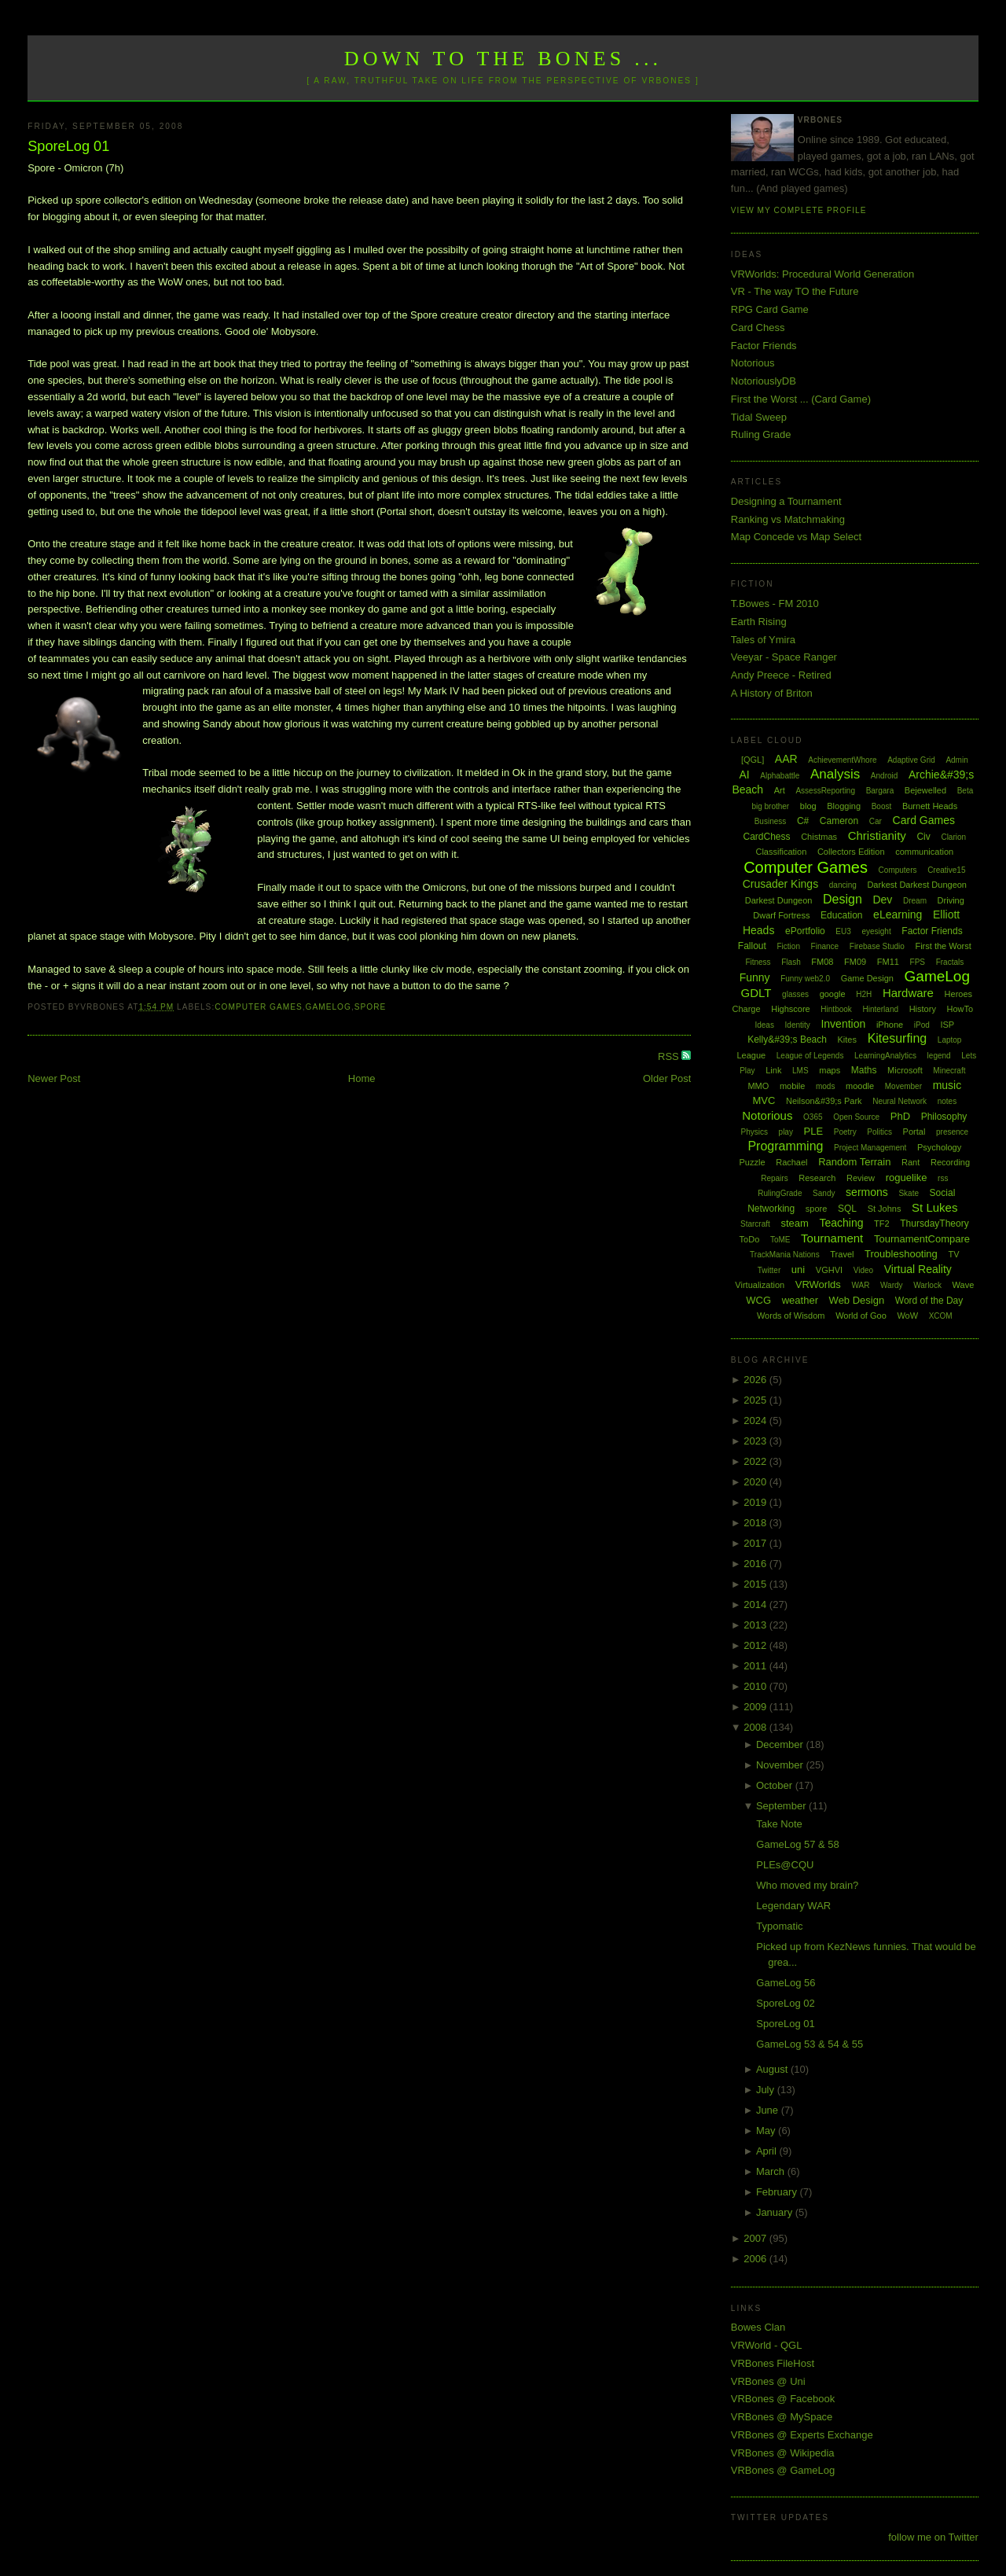  What do you see at coordinates (864, 994) in the screenshot?
I see `H2H` at bounding box center [864, 994].